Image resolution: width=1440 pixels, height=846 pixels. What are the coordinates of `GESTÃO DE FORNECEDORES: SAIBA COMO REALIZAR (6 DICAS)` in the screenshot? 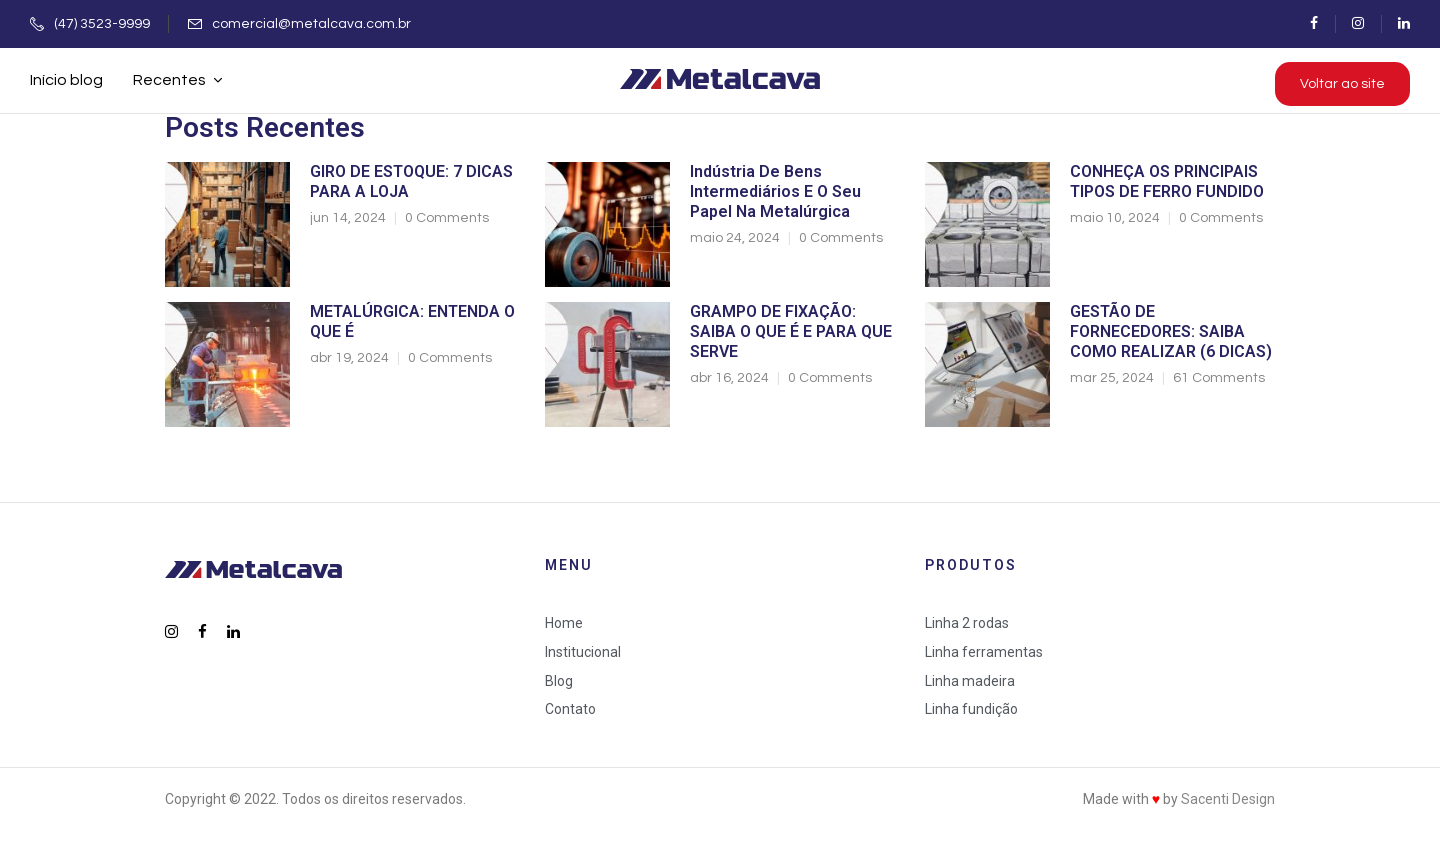 It's located at (1171, 331).